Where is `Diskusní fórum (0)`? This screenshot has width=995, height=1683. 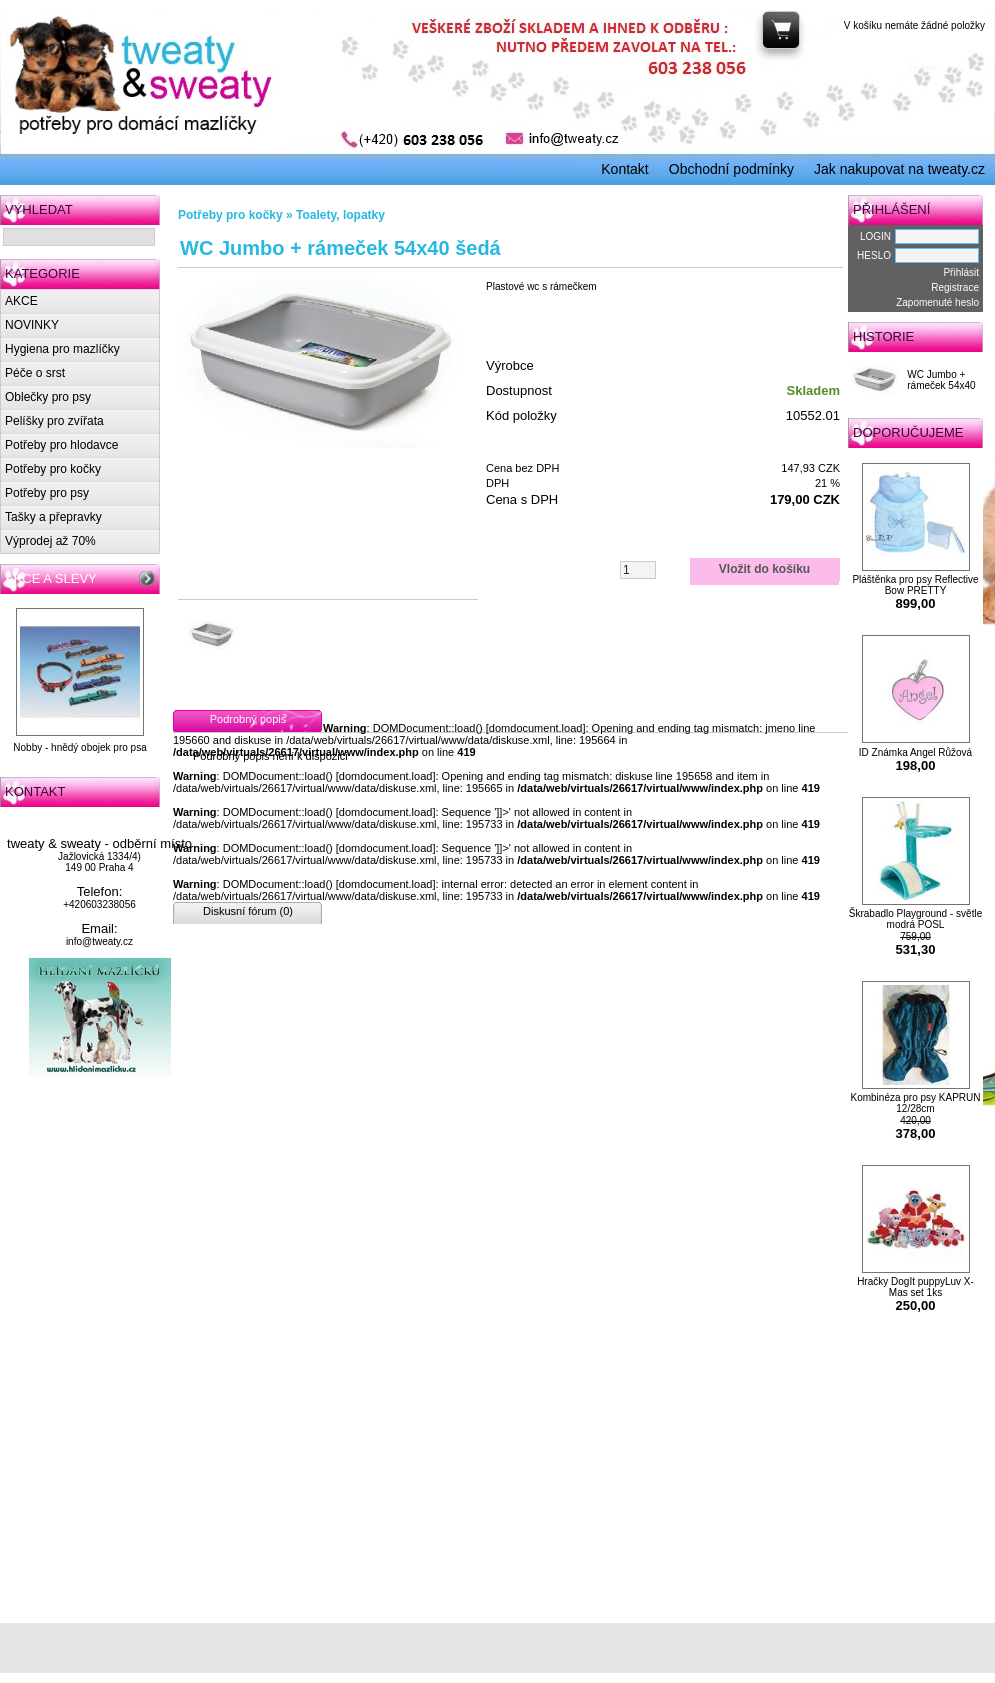
Diskusní fórum (0) is located at coordinates (248, 911).